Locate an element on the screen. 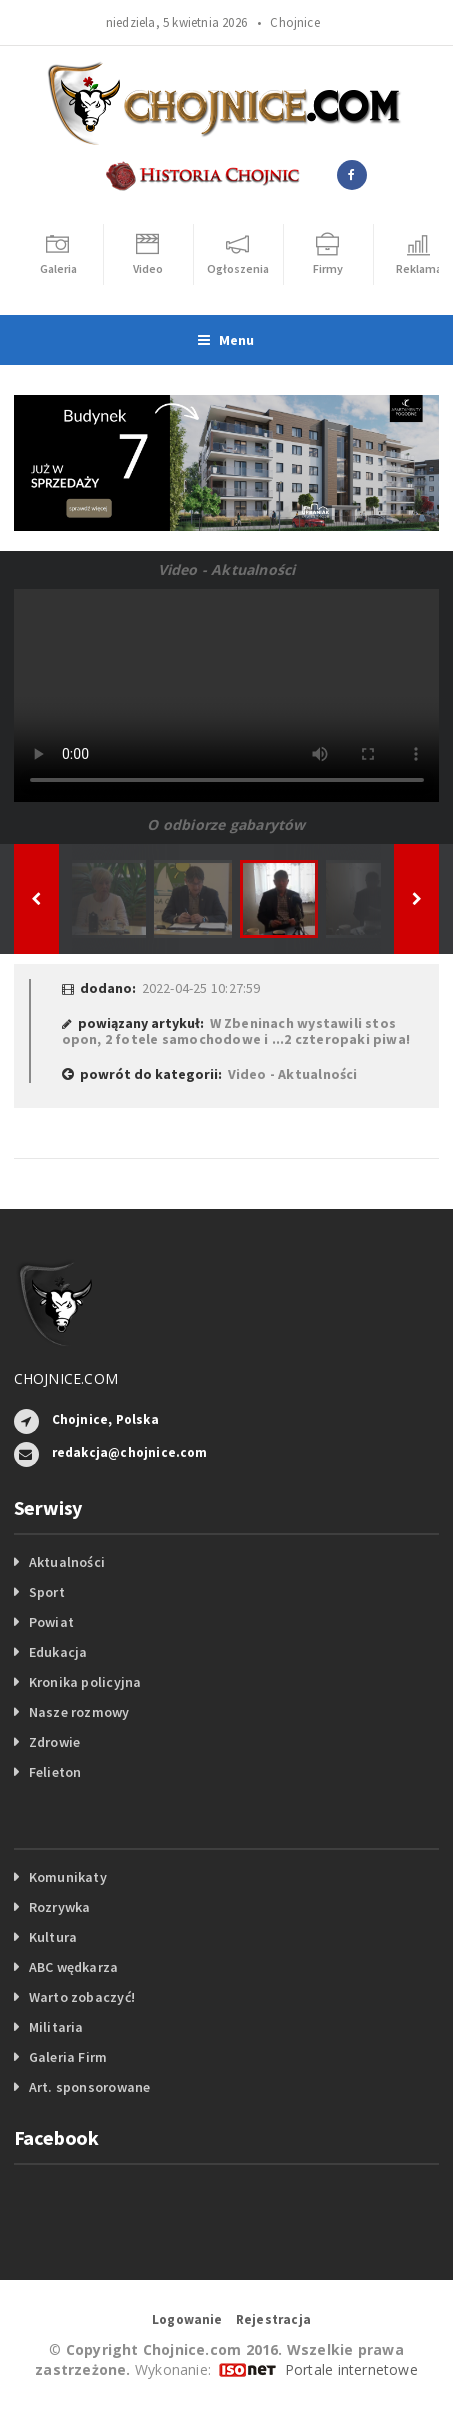 This screenshot has height=2410, width=453. Powiat is located at coordinates (51, 1622).